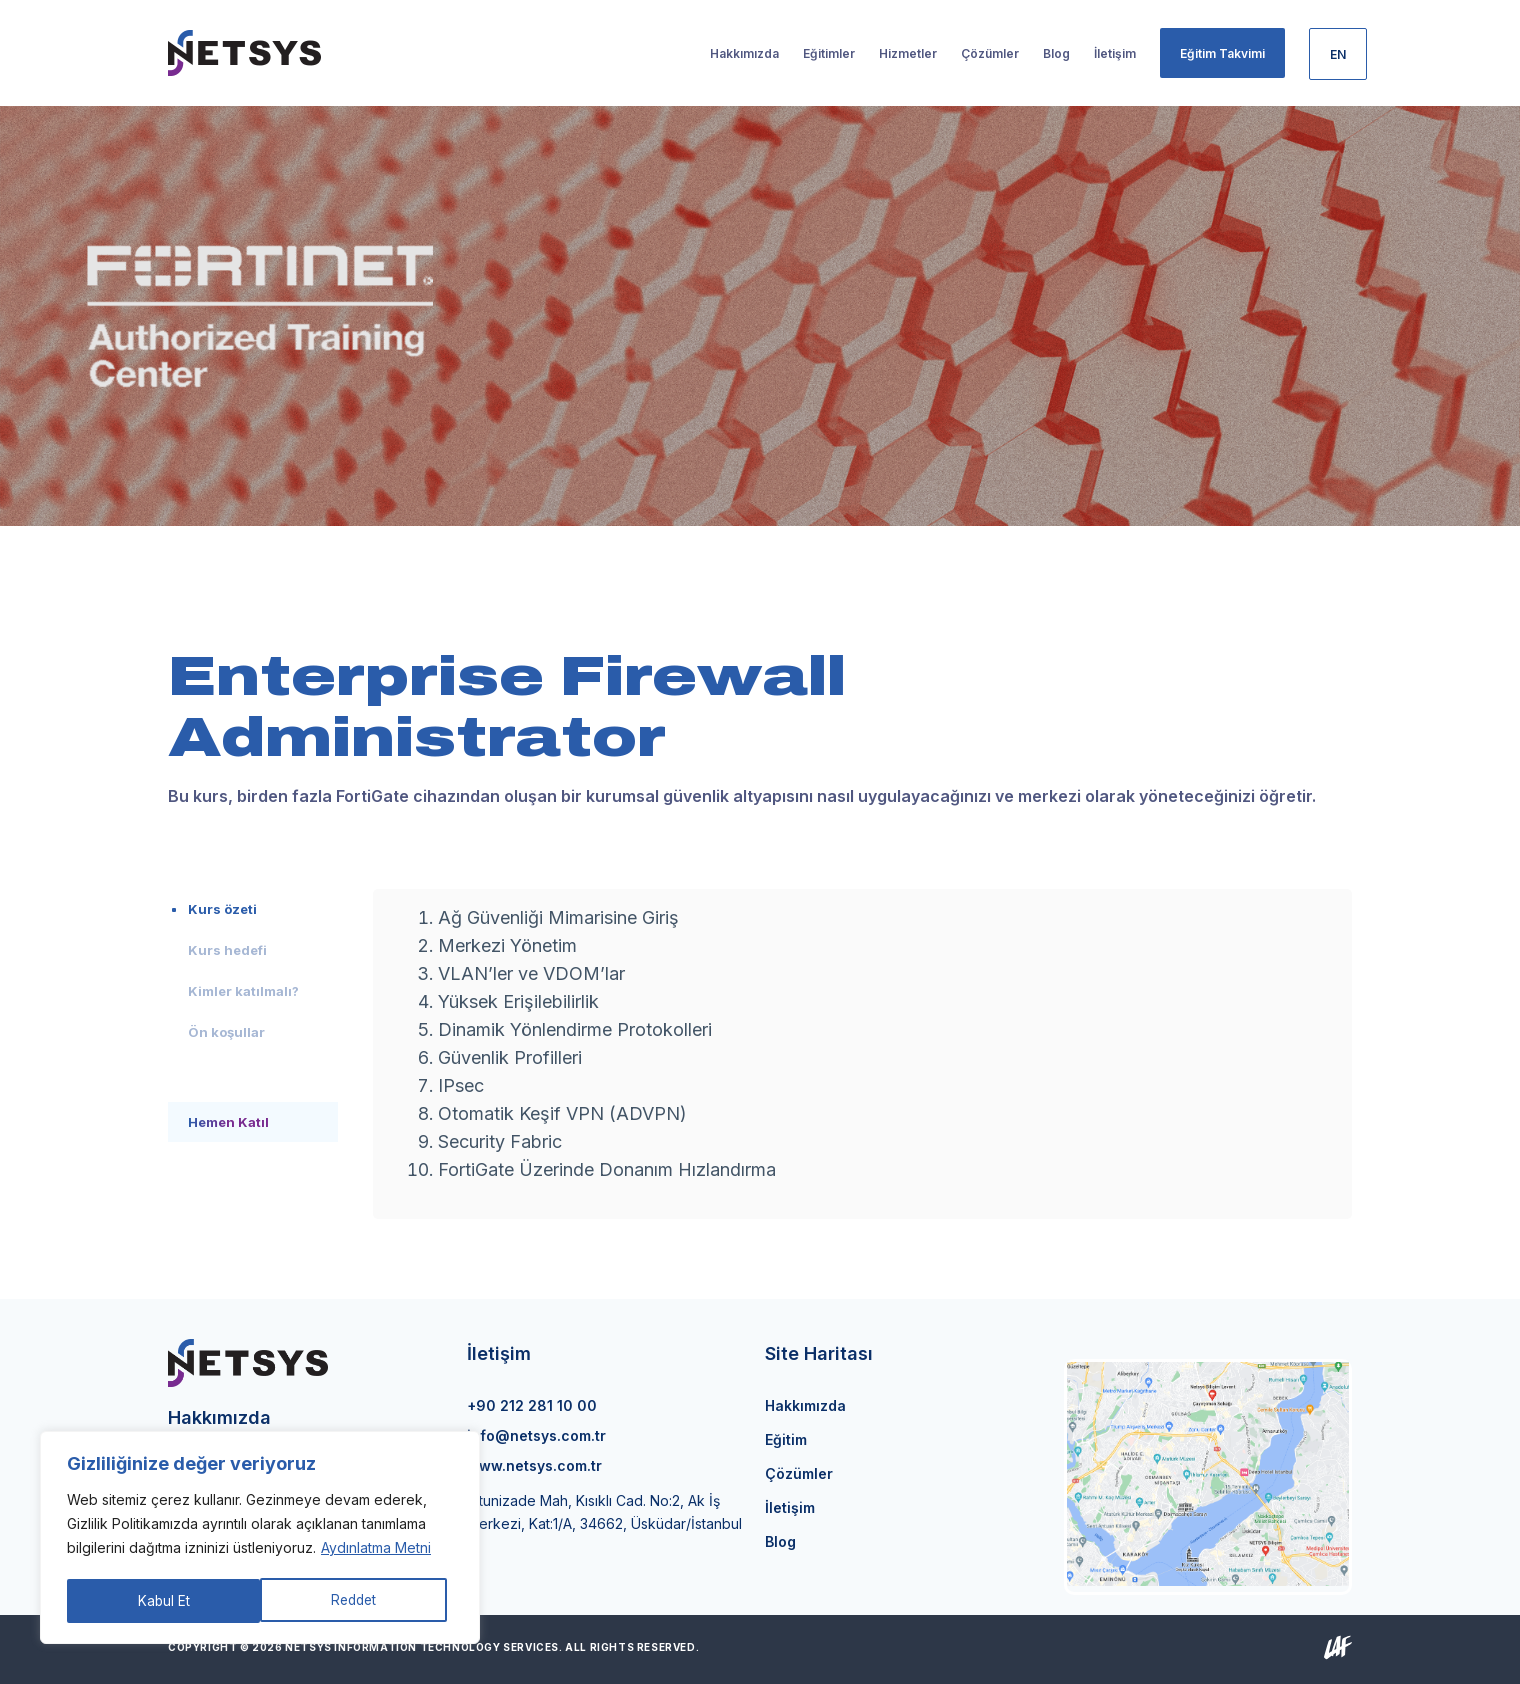  I want to click on Reddet, so click(160, 1600).